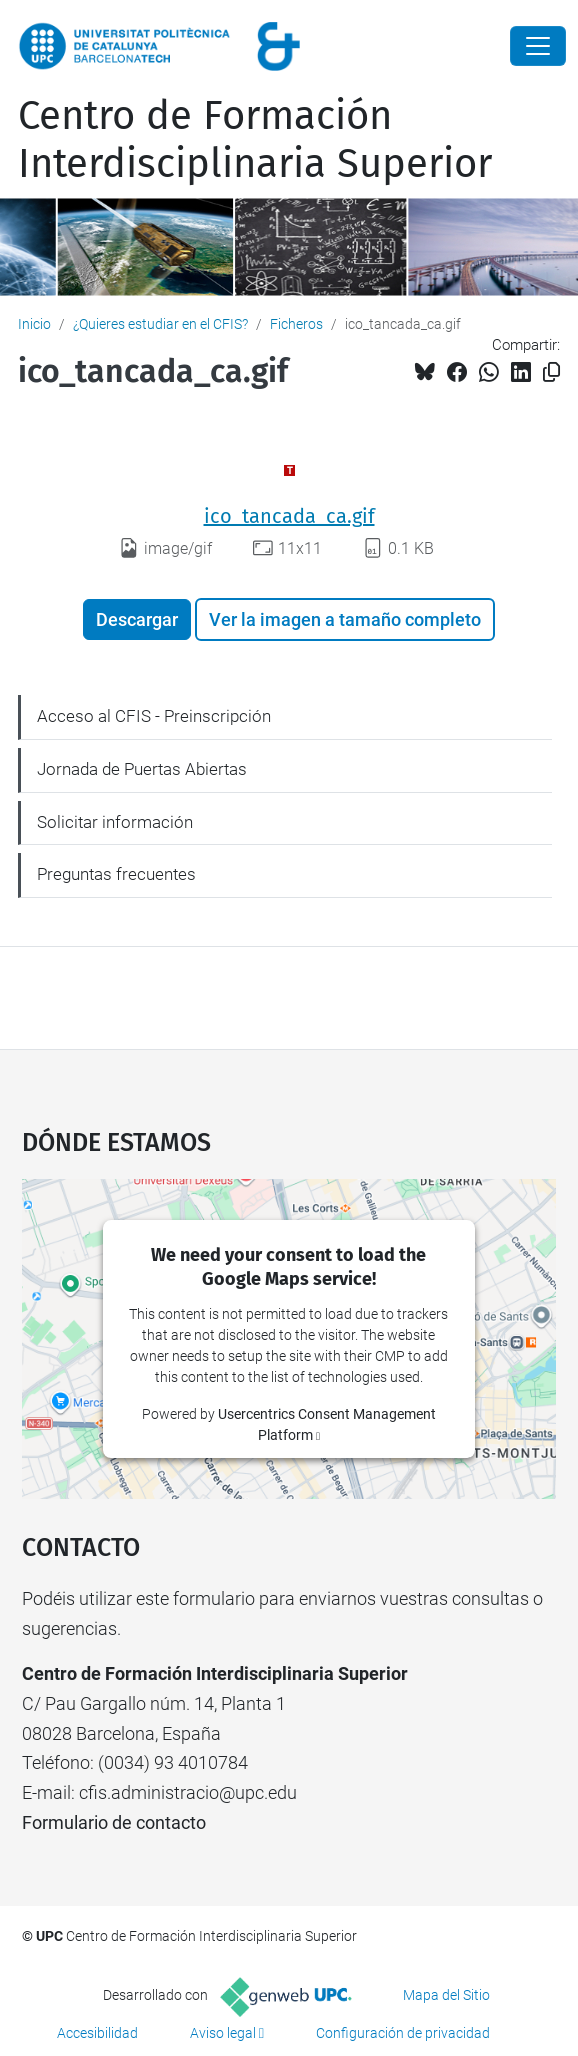  I want to click on Centro de Formación Interdisciplinaria Superior, so click(255, 140).